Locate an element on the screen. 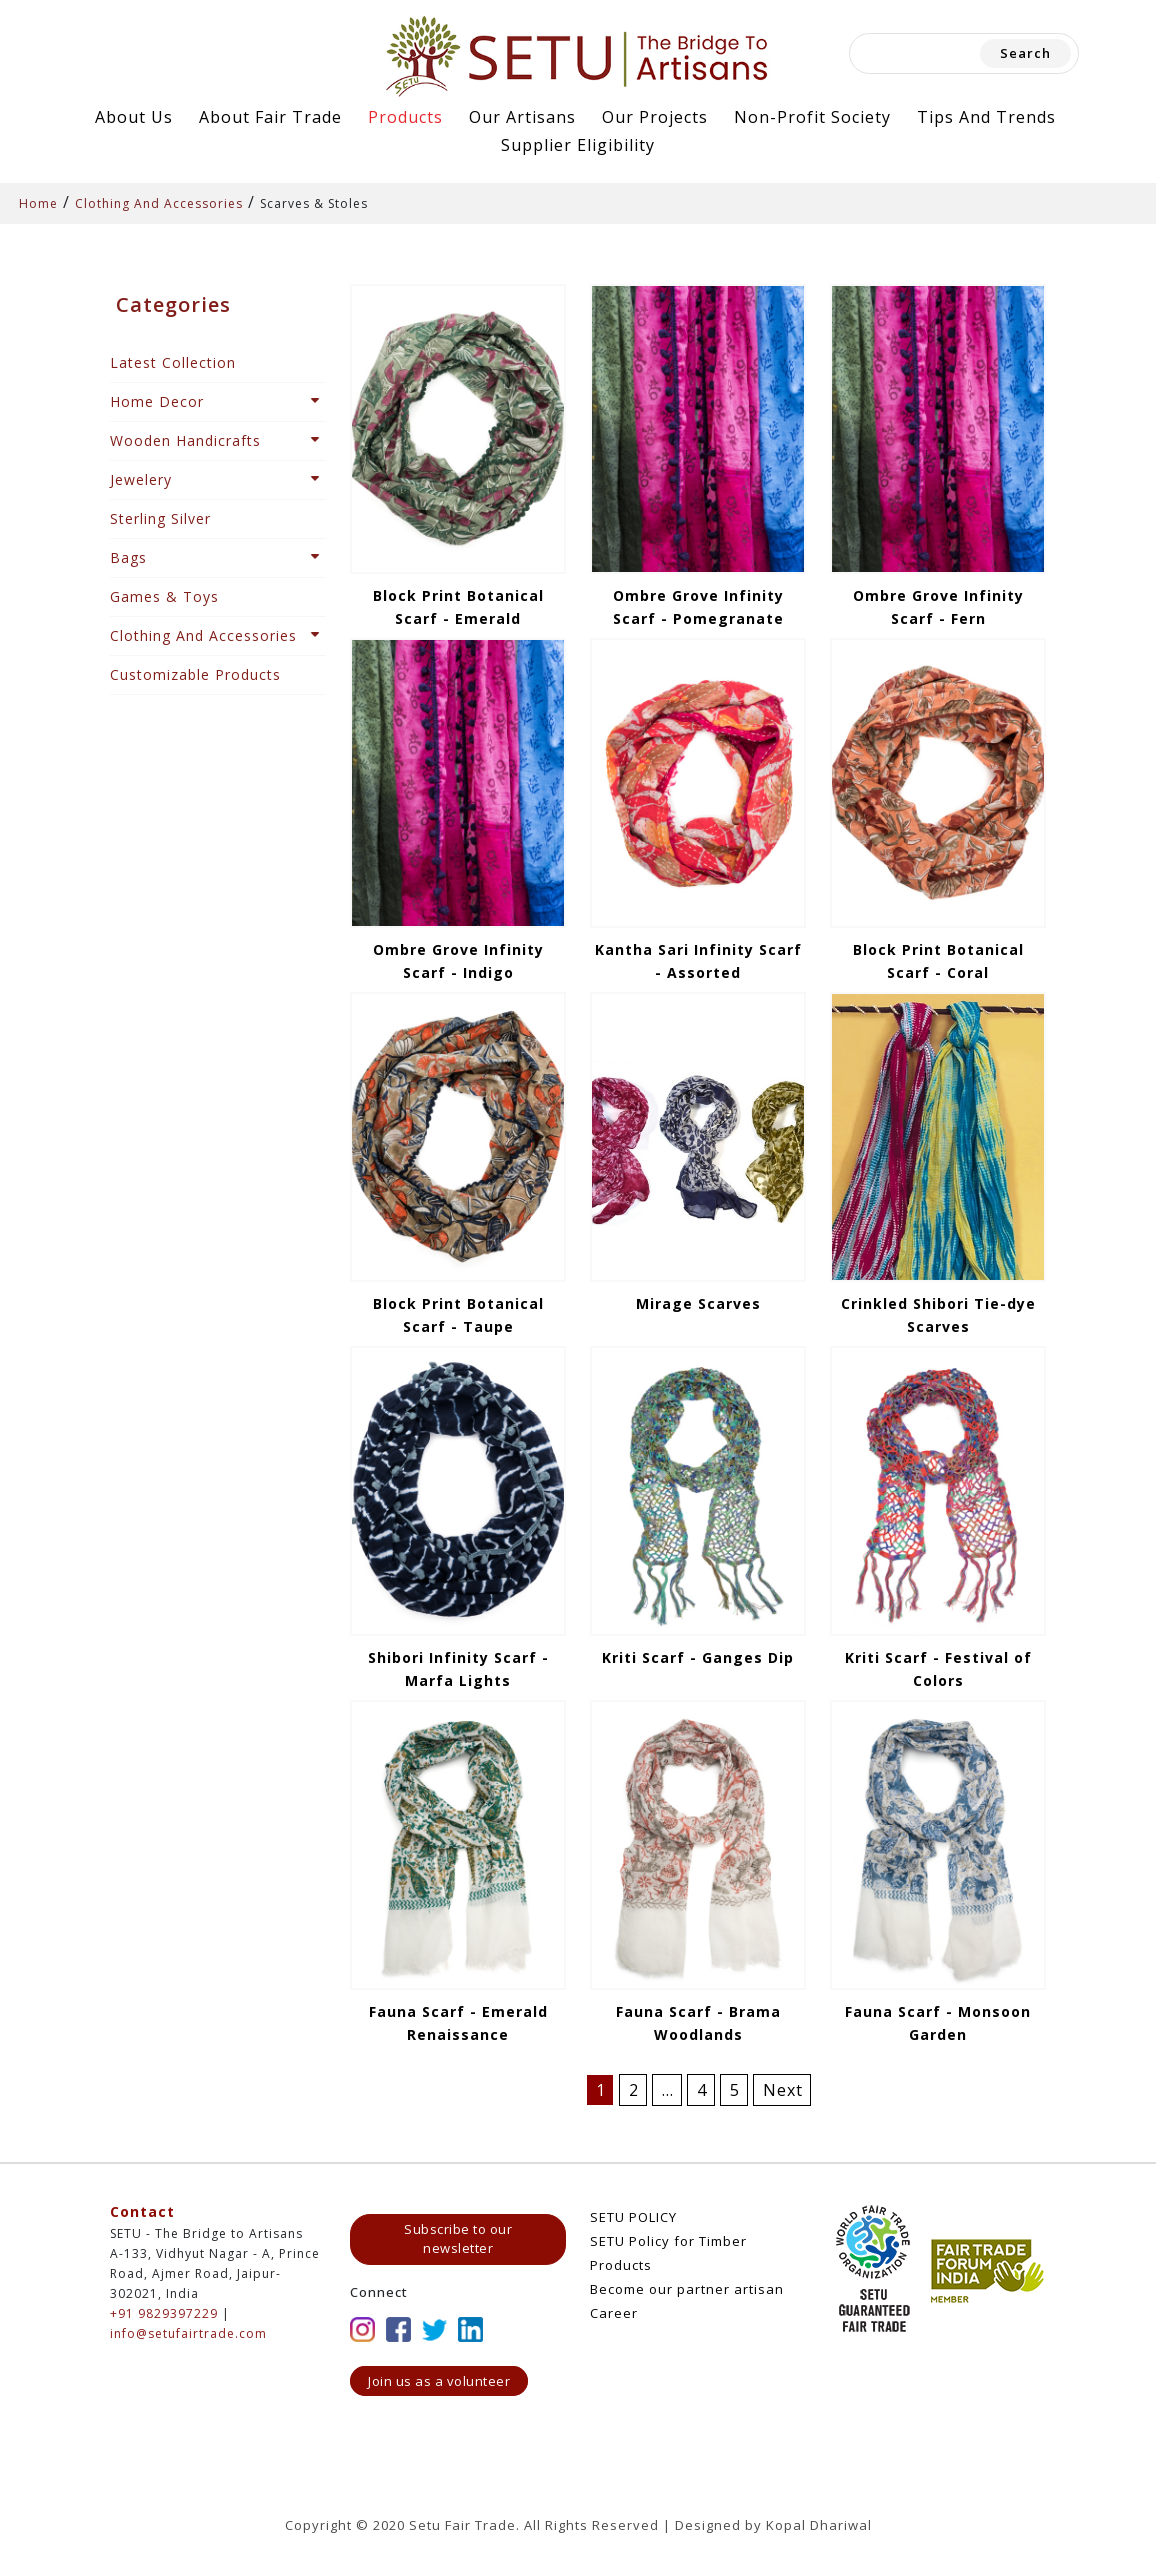  Become our partner artisan is located at coordinates (687, 2289).